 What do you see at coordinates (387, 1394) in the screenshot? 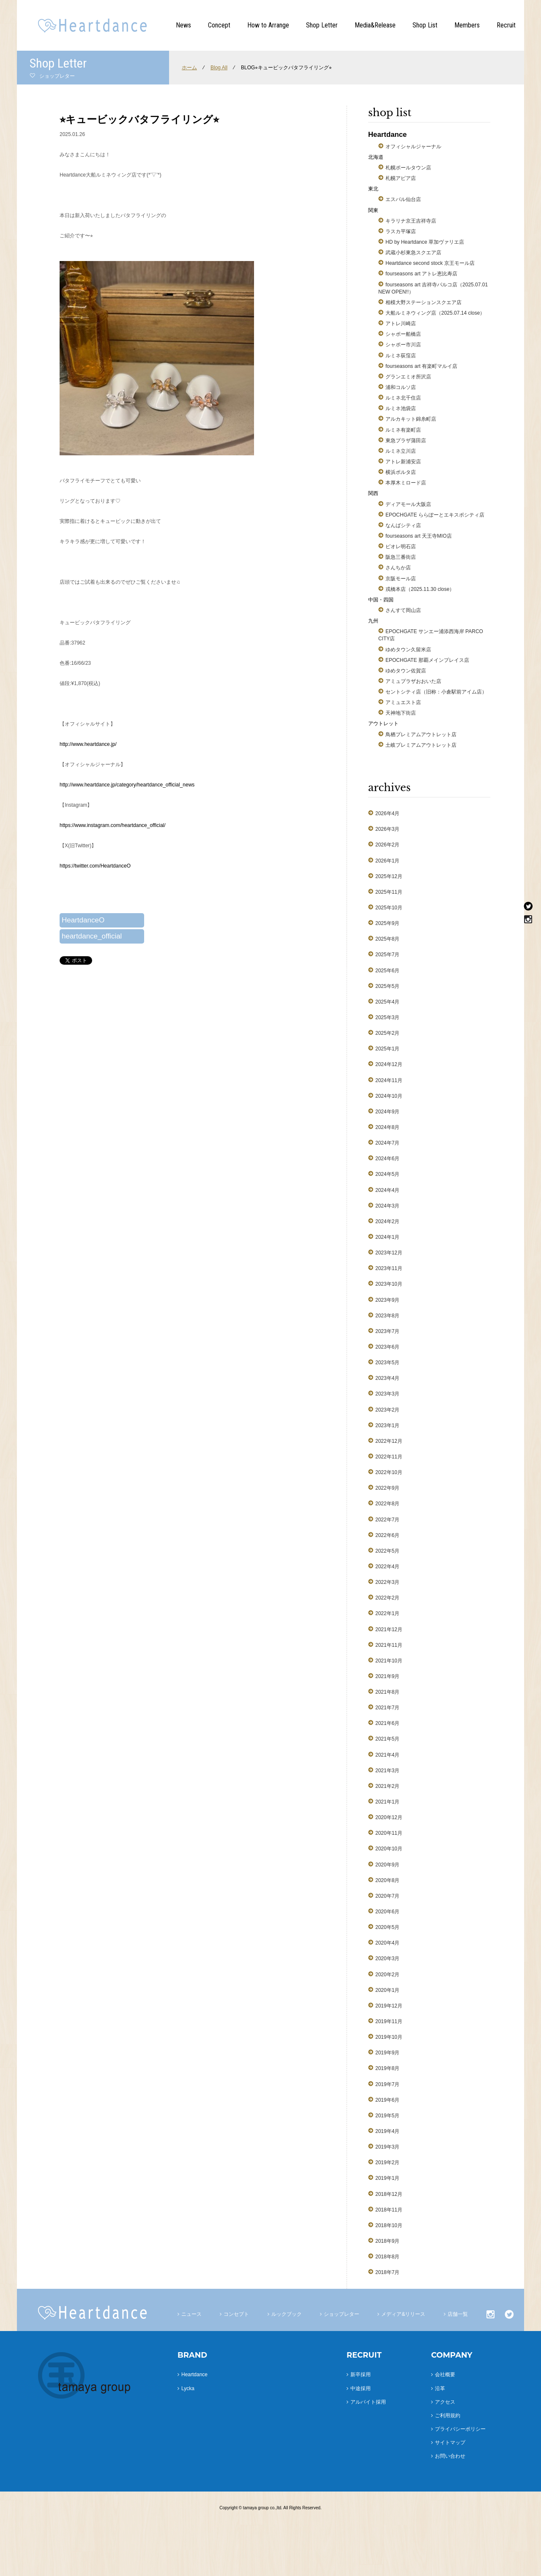
I see `2023年3月` at bounding box center [387, 1394].